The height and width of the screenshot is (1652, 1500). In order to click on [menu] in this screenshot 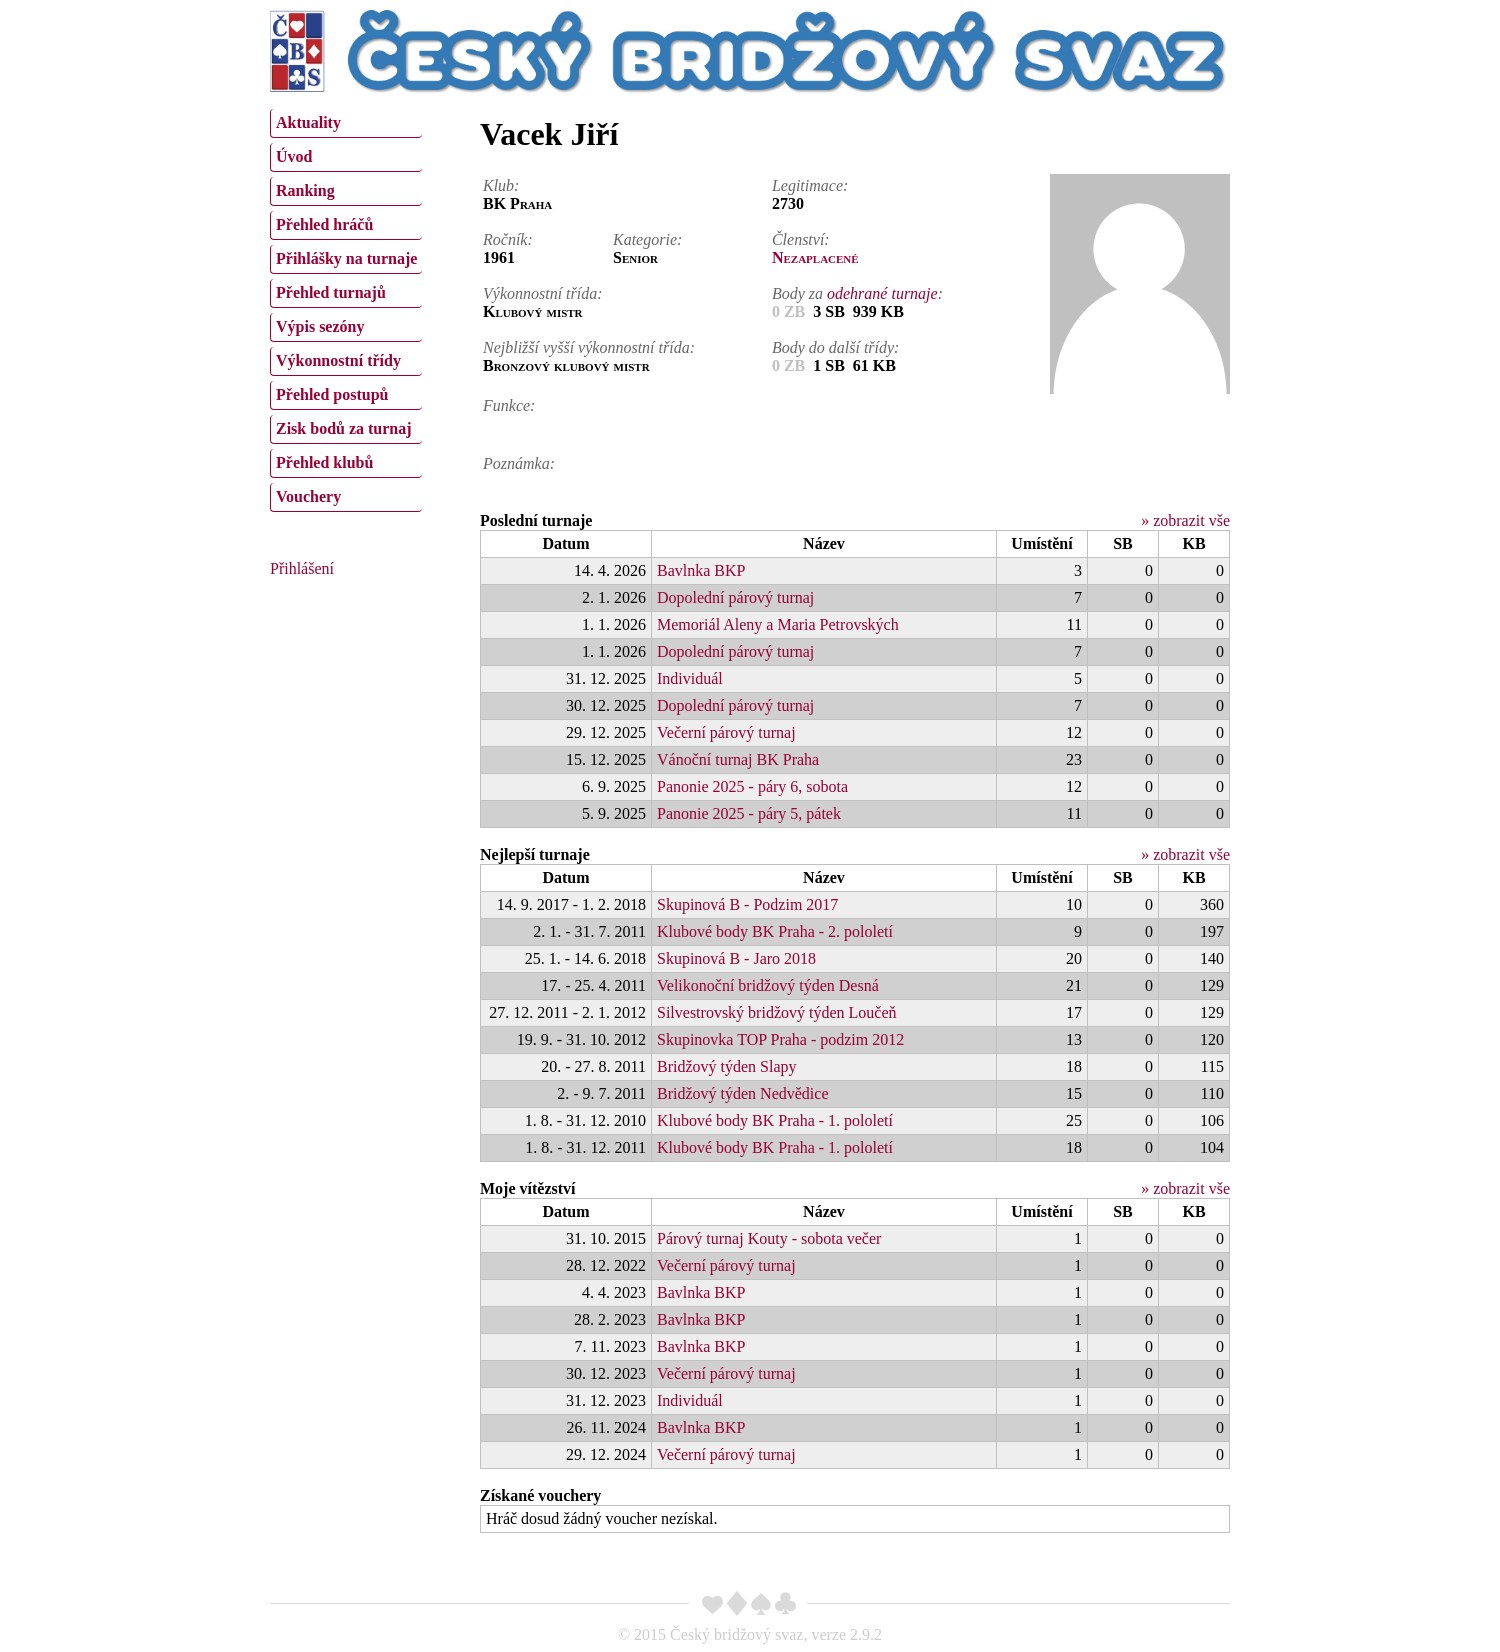, I will do `click(346, 308)`.